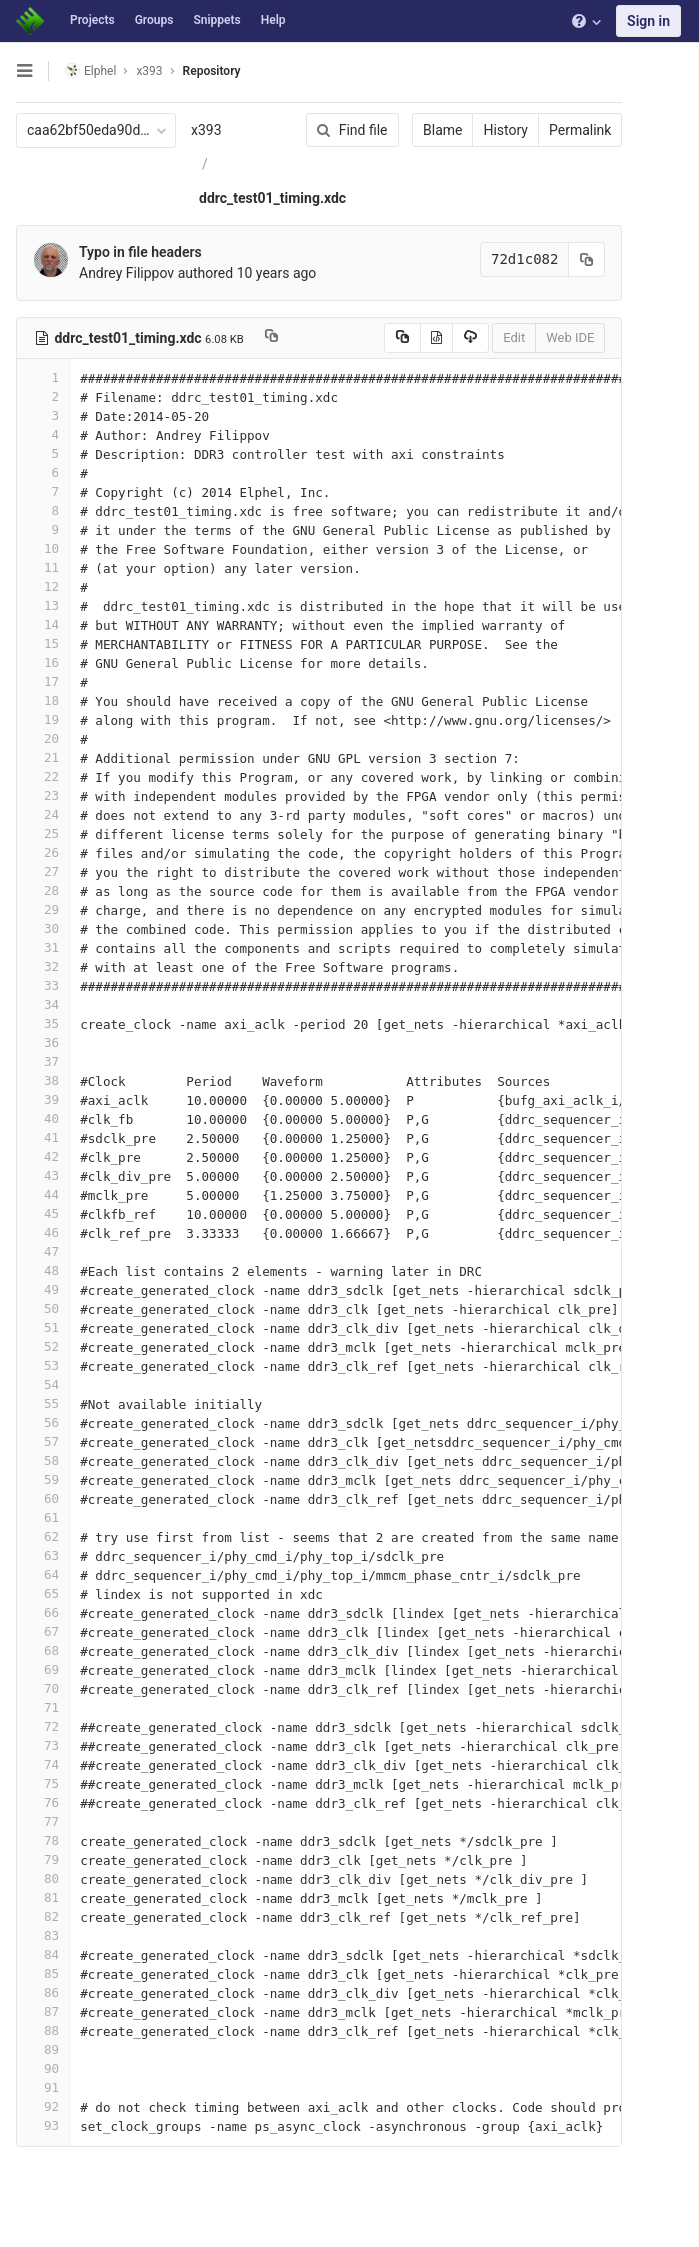  Describe the element at coordinates (92, 20) in the screenshot. I see `Projects` at that location.